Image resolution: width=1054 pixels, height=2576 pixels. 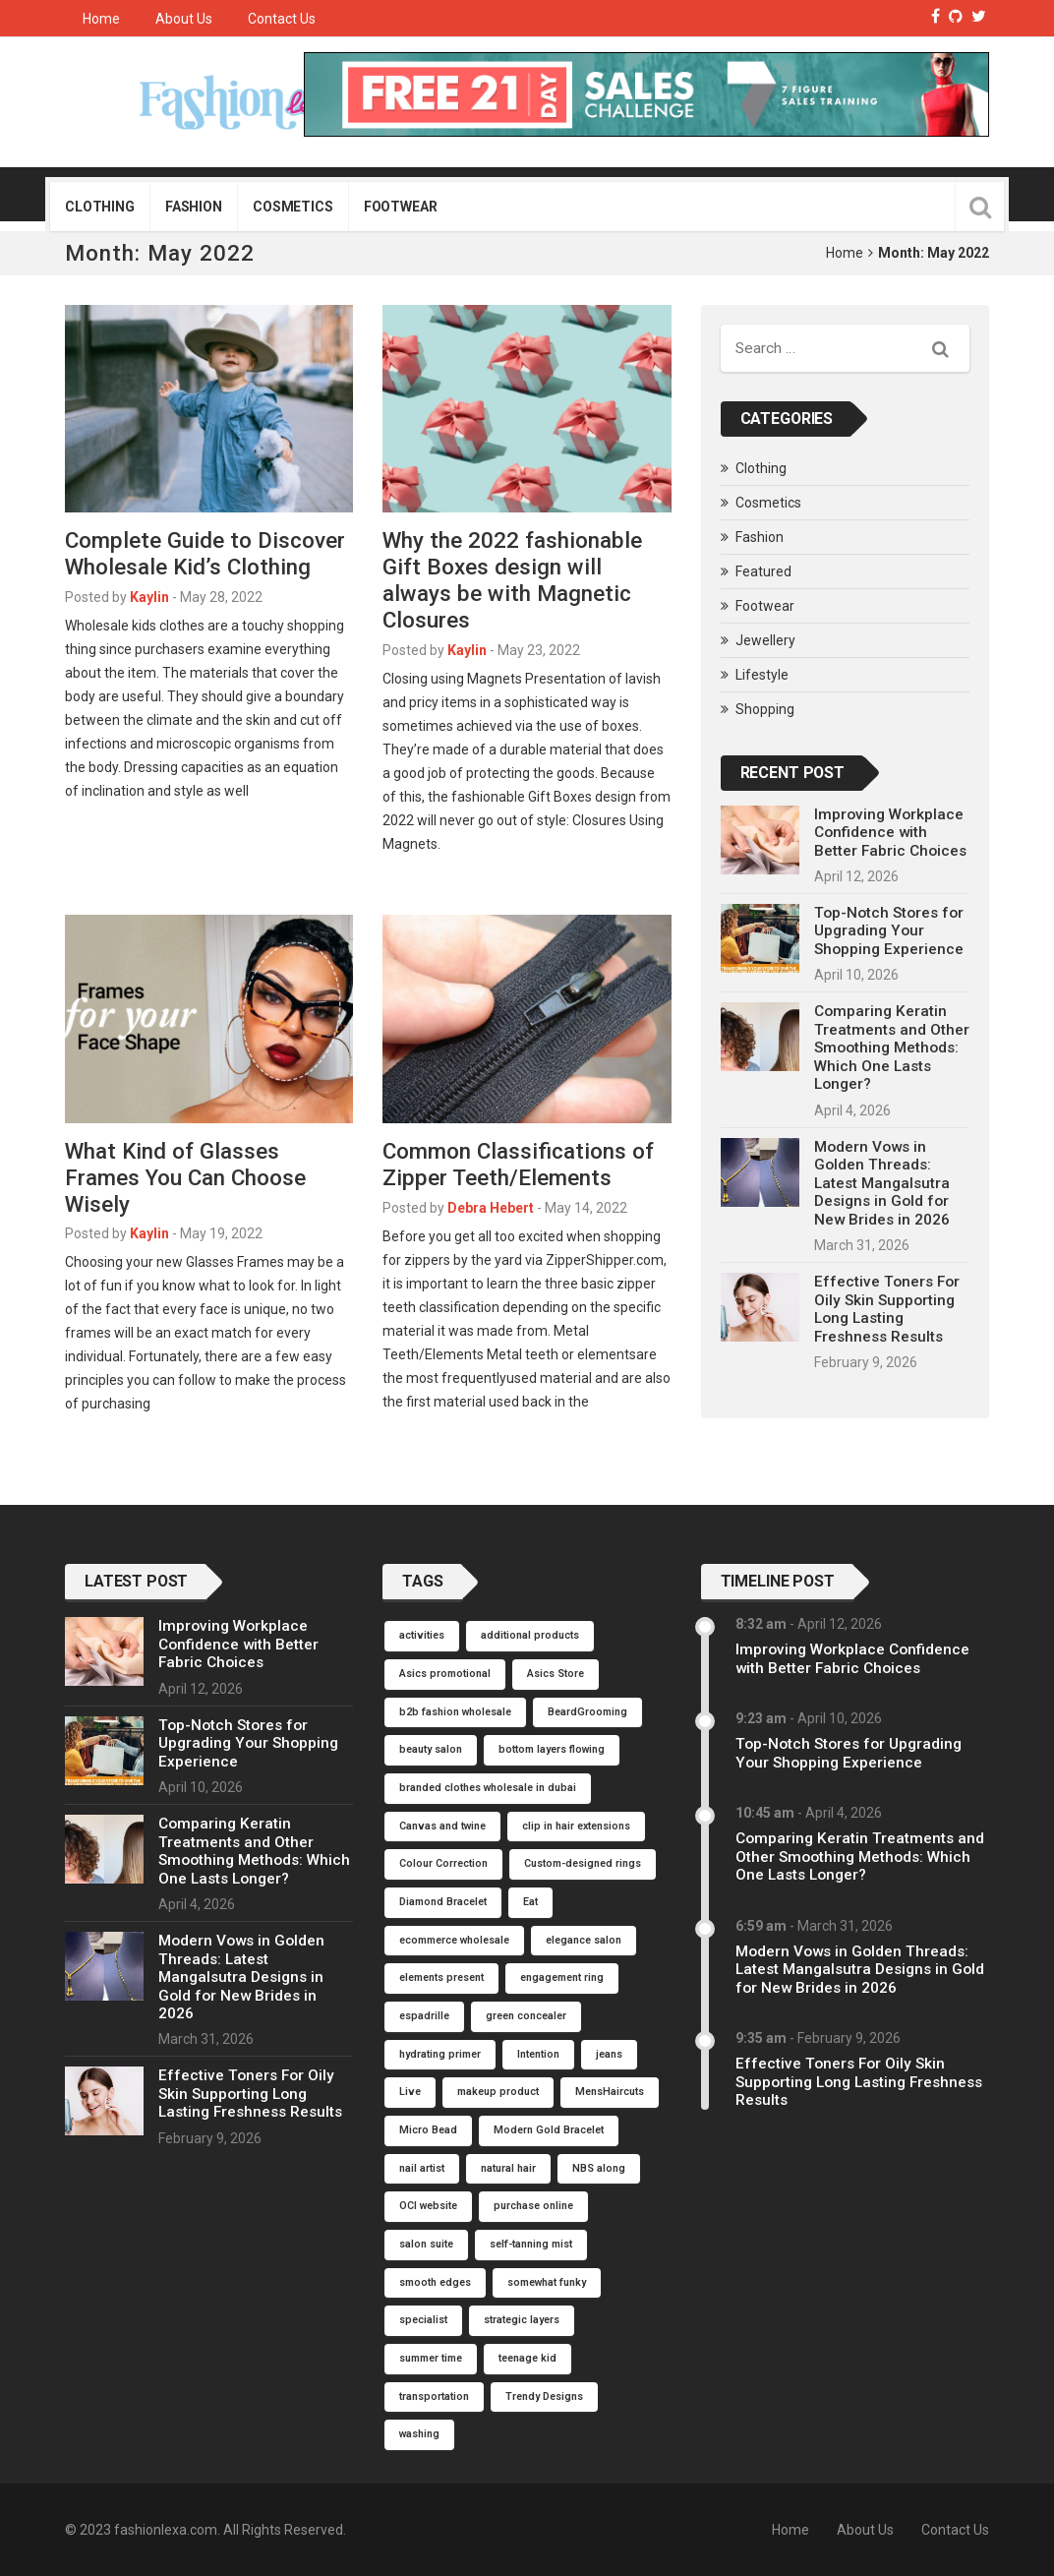 I want to click on summer time [summer time (1 item)], so click(x=430, y=2358).